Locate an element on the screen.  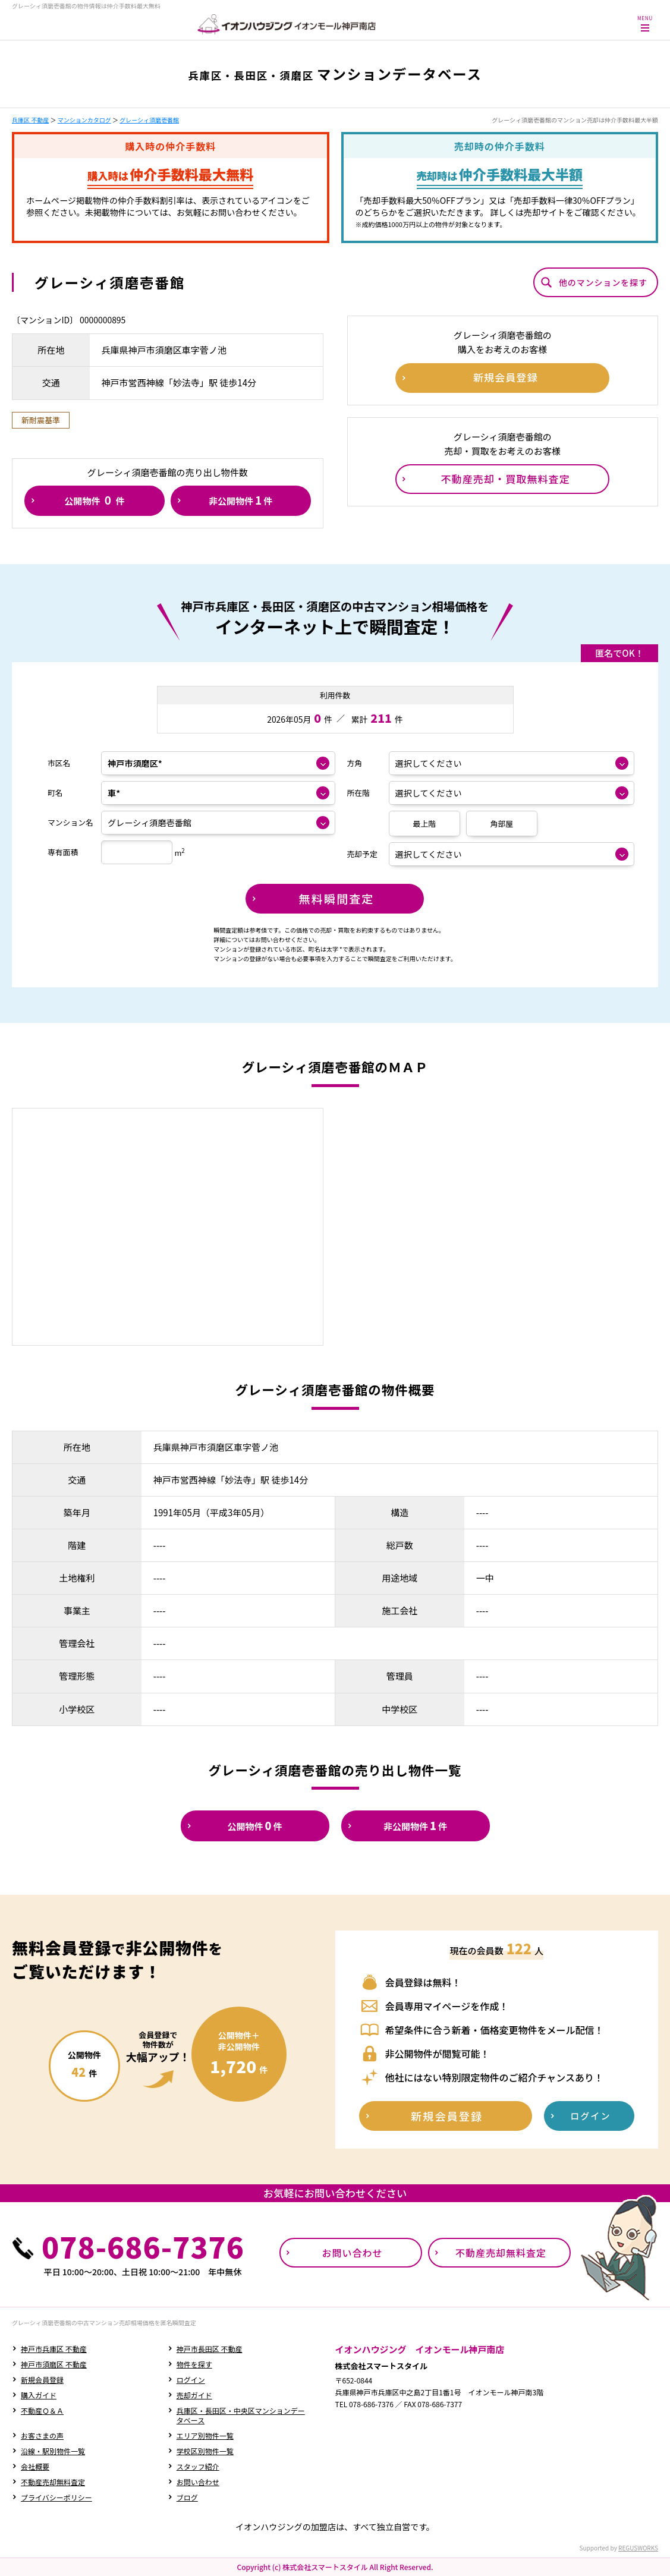
エリア別物件一覧 is located at coordinates (205, 2435).